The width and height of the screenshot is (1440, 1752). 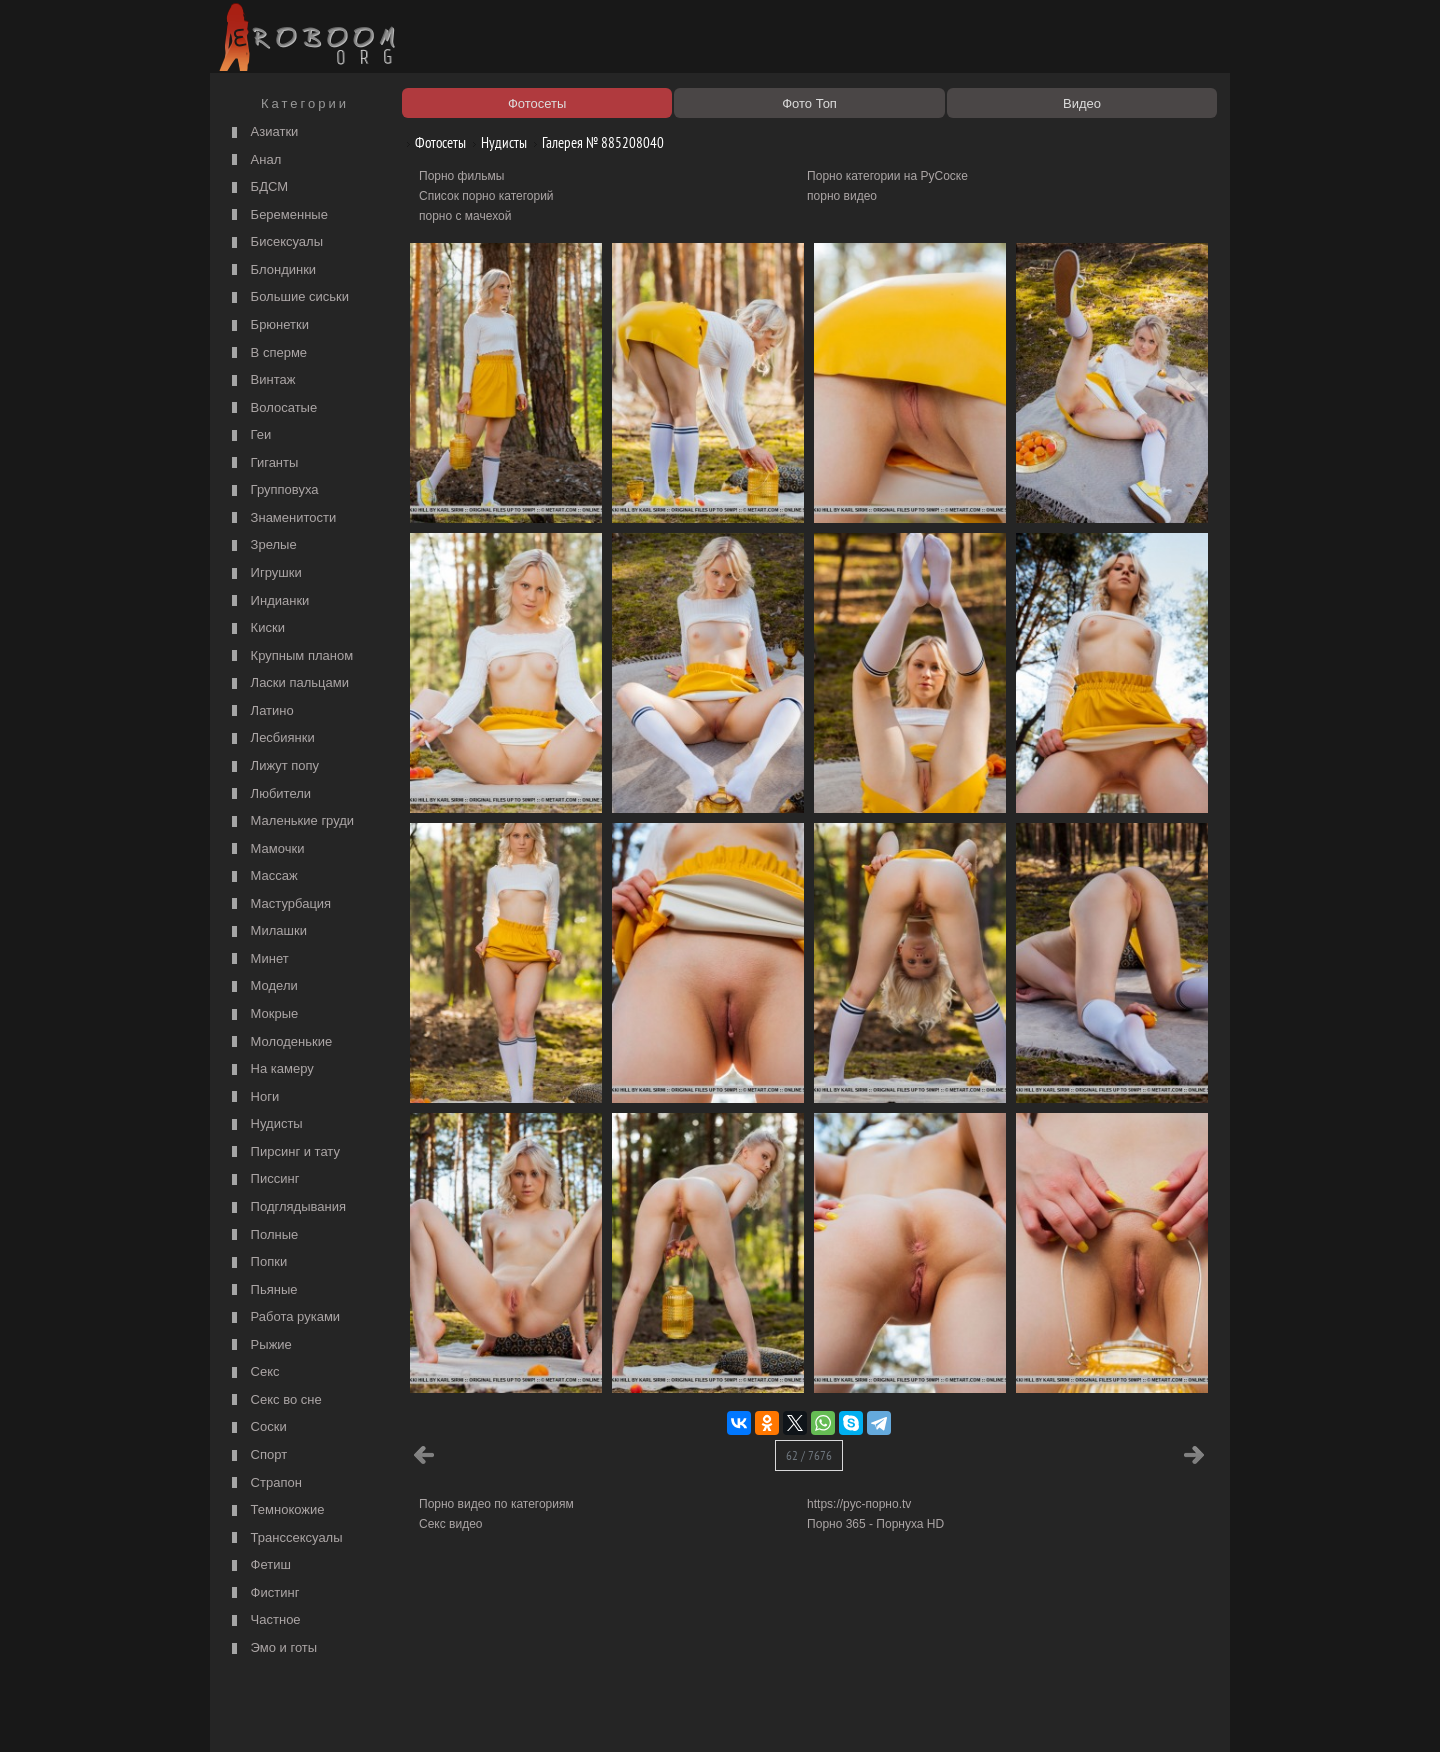 I want to click on Индианки, so click(x=268, y=601).